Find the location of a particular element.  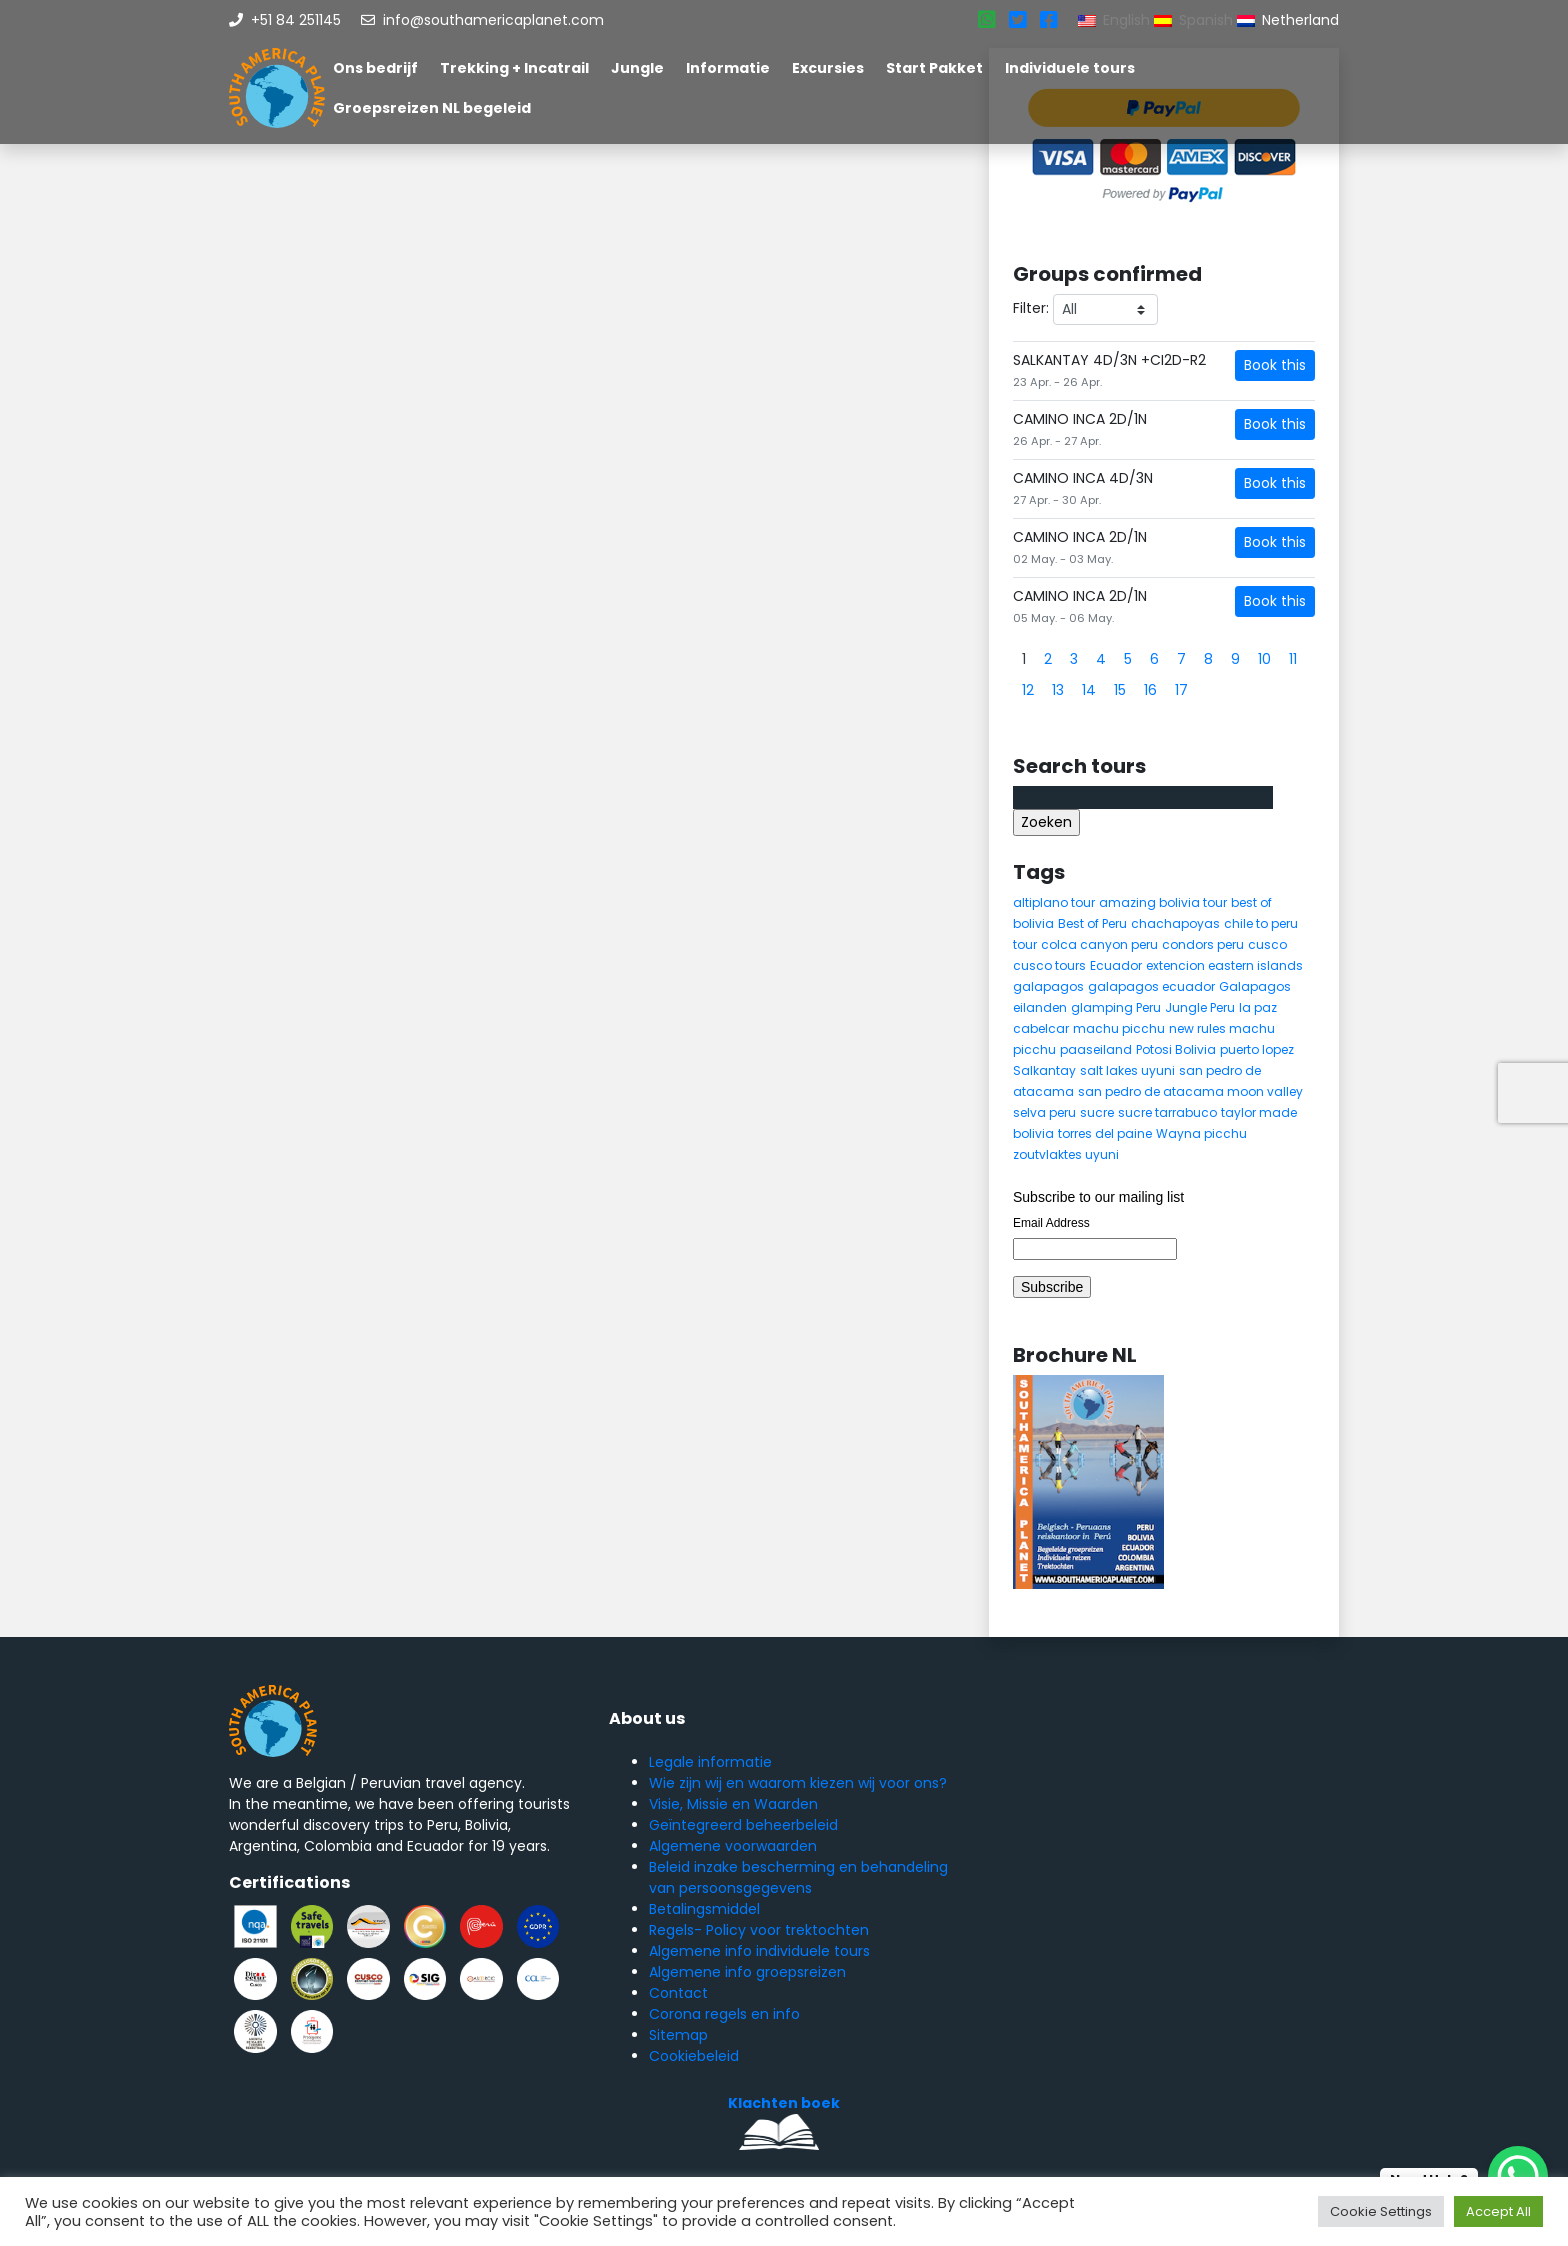

Book this is located at coordinates (1275, 365).